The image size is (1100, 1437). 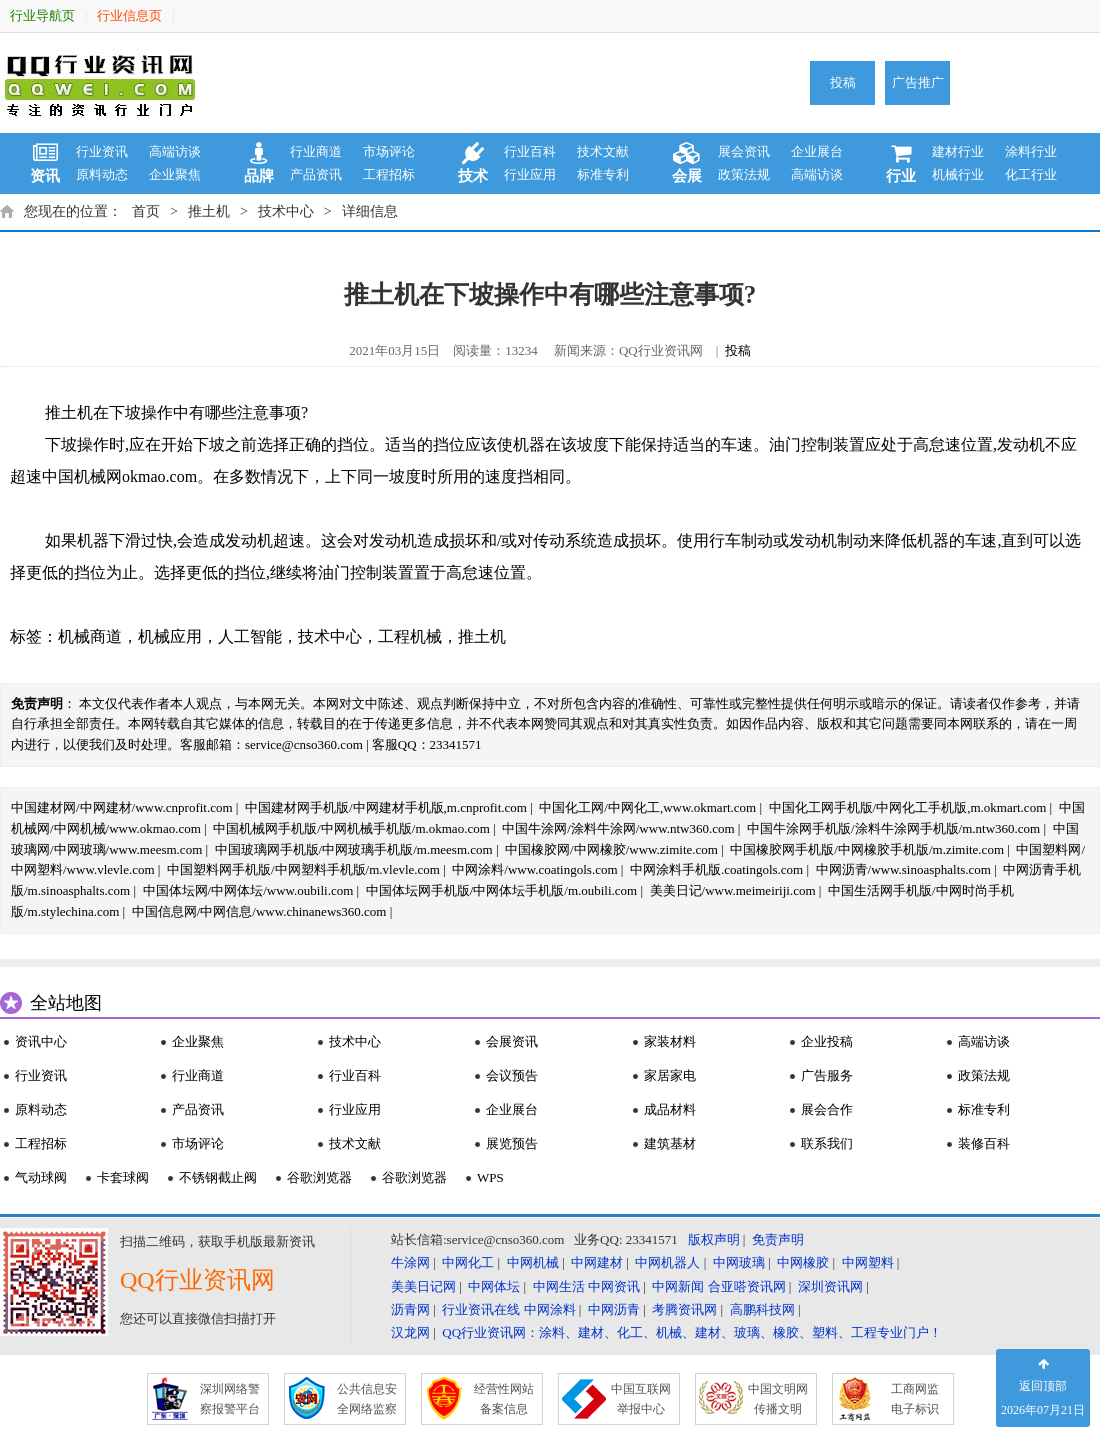 I want to click on 行业百科, so click(x=530, y=151).